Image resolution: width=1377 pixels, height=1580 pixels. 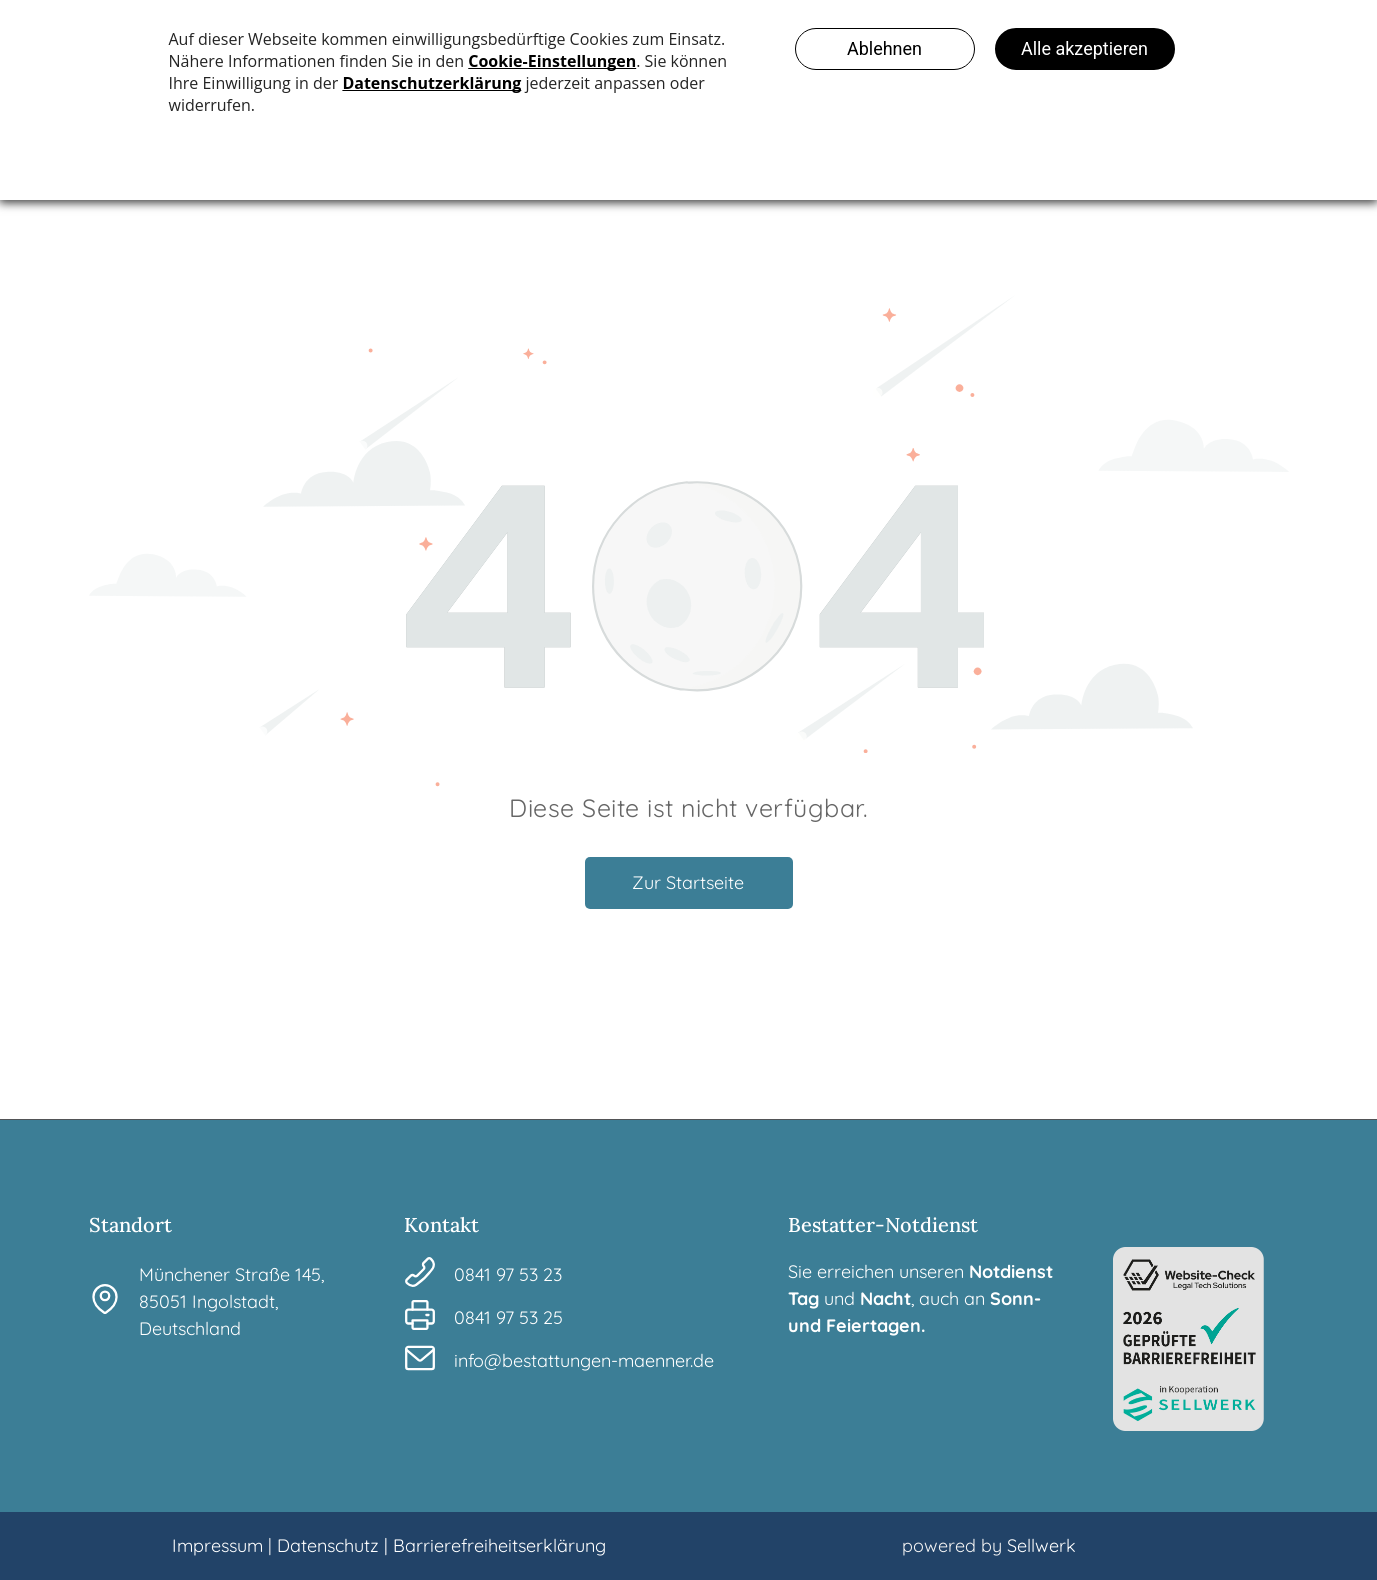 I want to click on Standort, so click(x=130, y=1224).